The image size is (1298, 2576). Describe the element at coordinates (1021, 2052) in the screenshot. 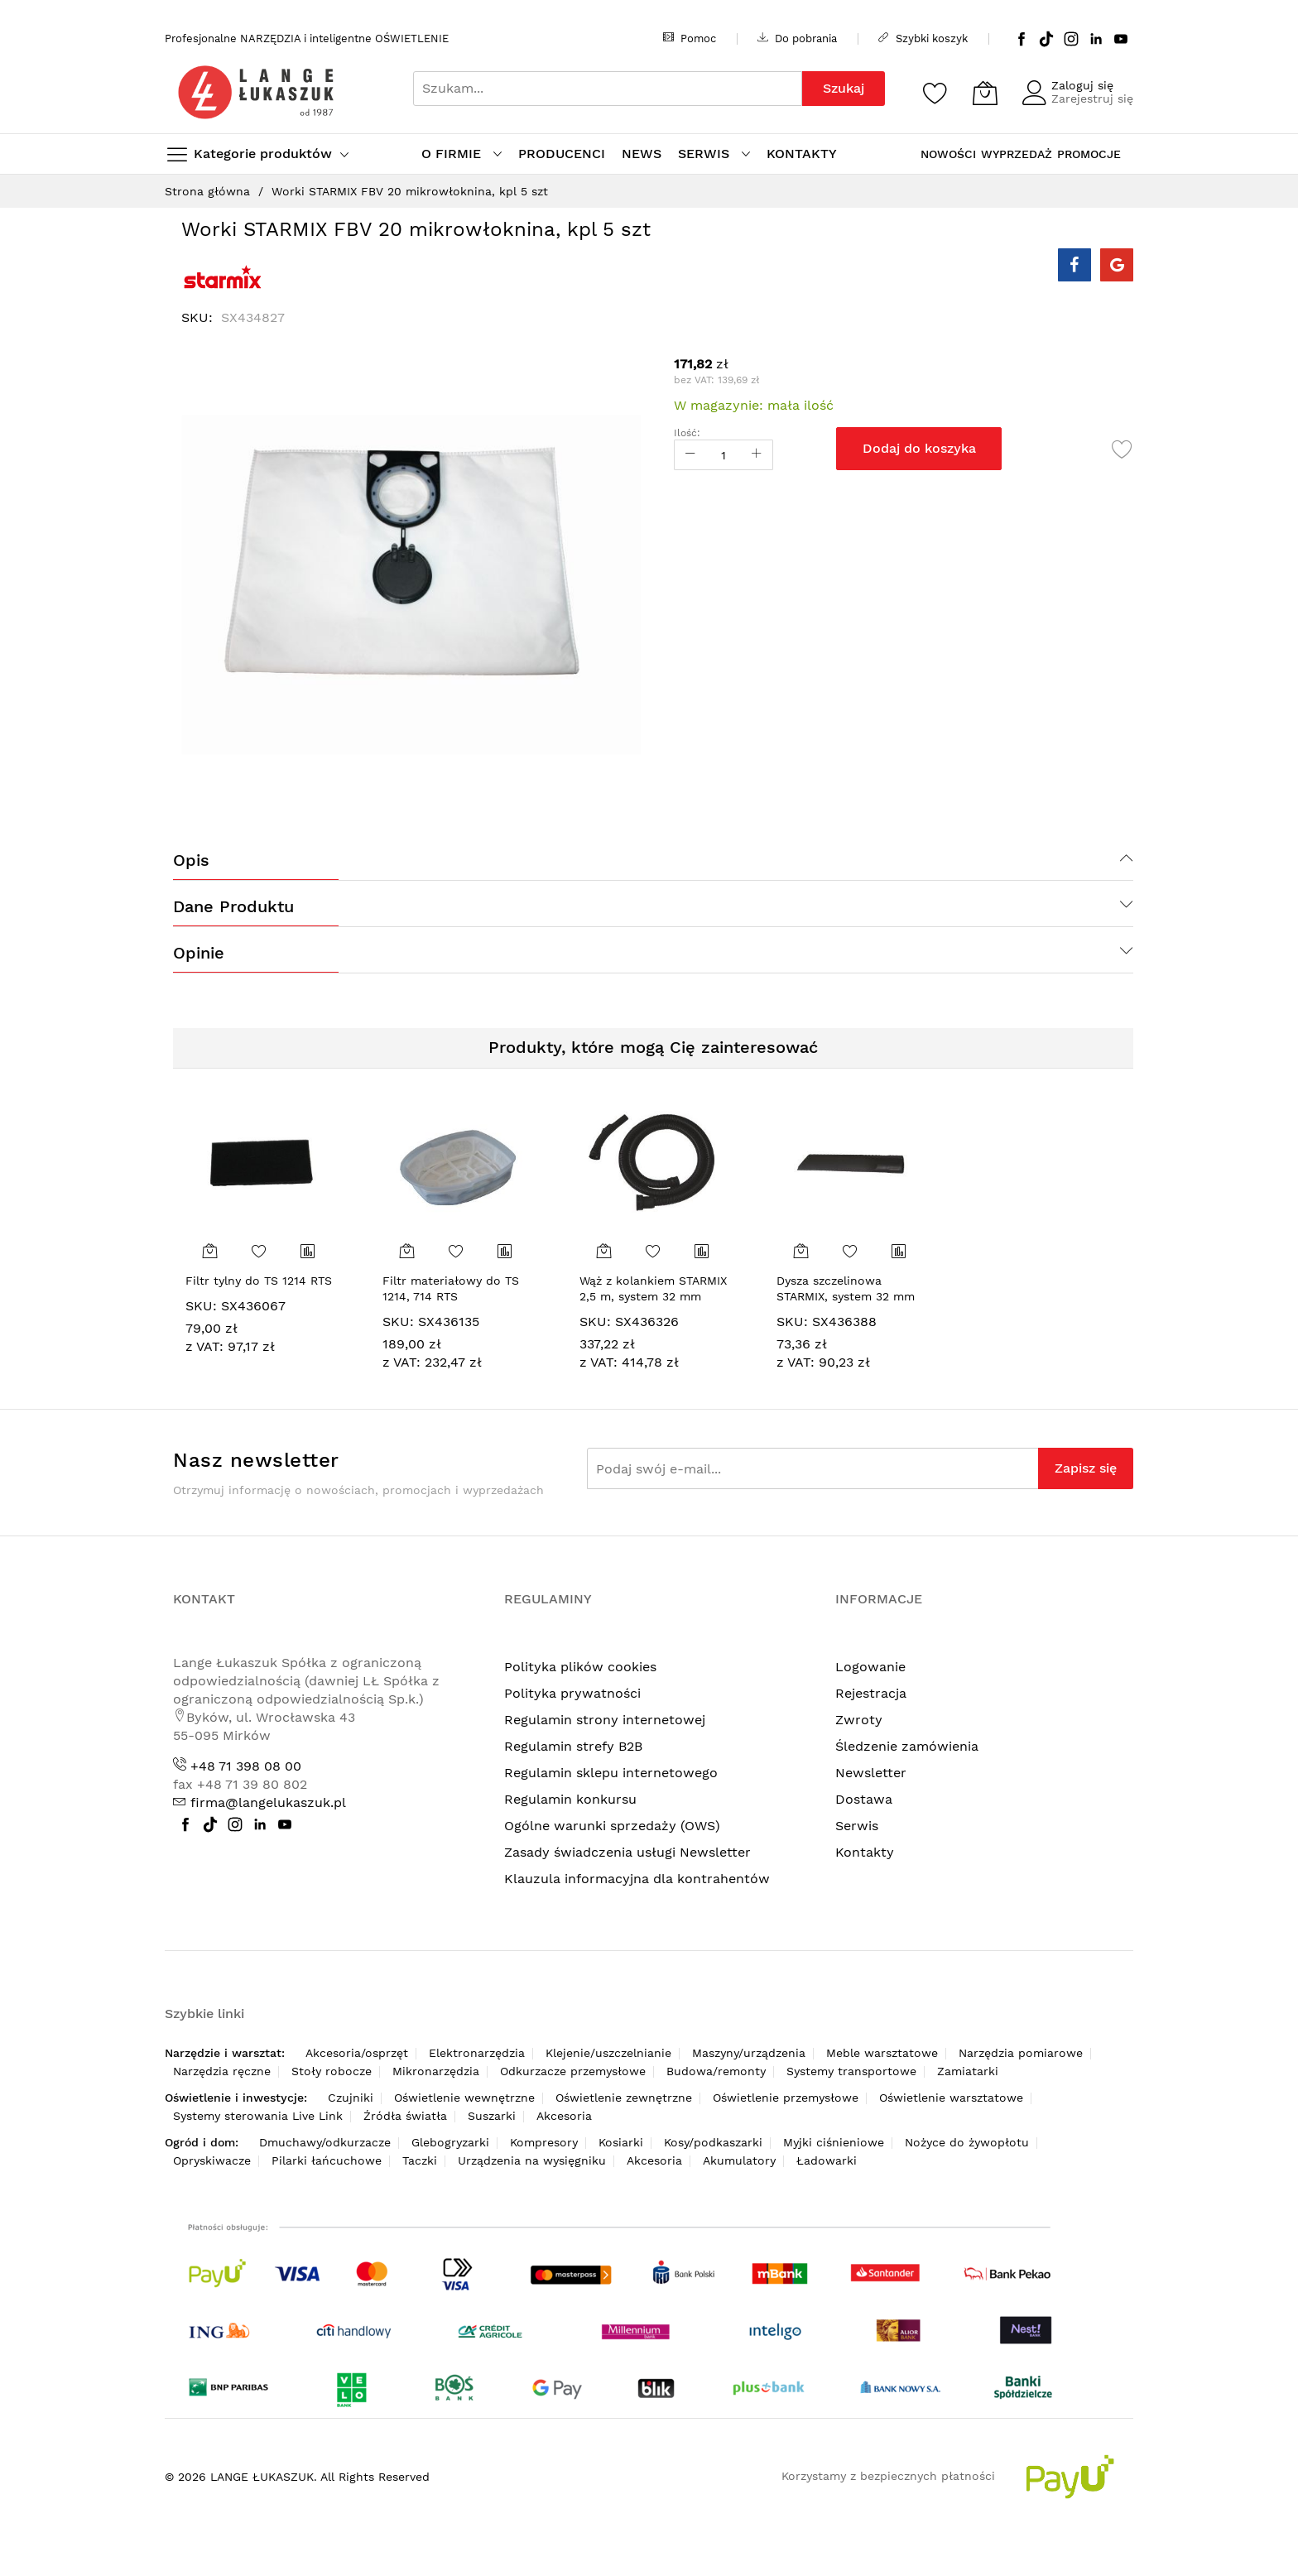

I see `Narzędzia pomiarowe` at that location.